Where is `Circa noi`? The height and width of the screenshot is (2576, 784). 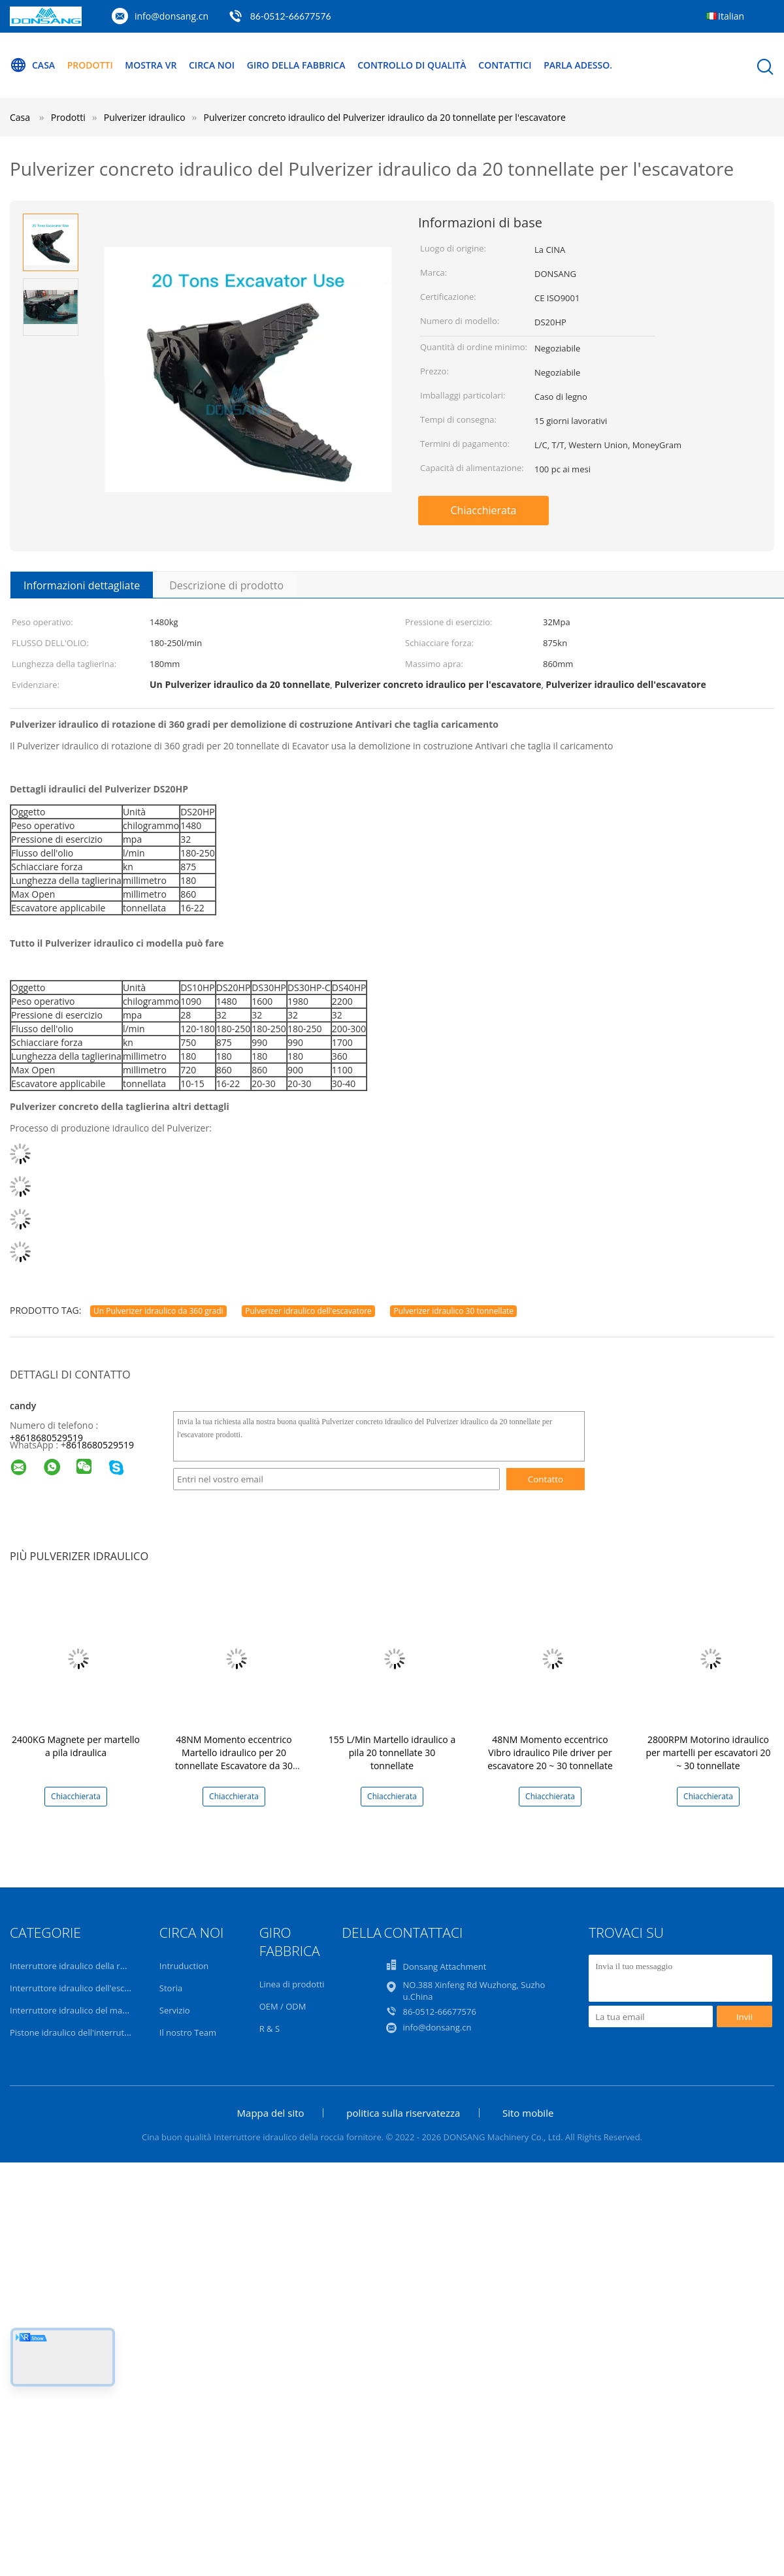
Circa noi is located at coordinates (212, 65).